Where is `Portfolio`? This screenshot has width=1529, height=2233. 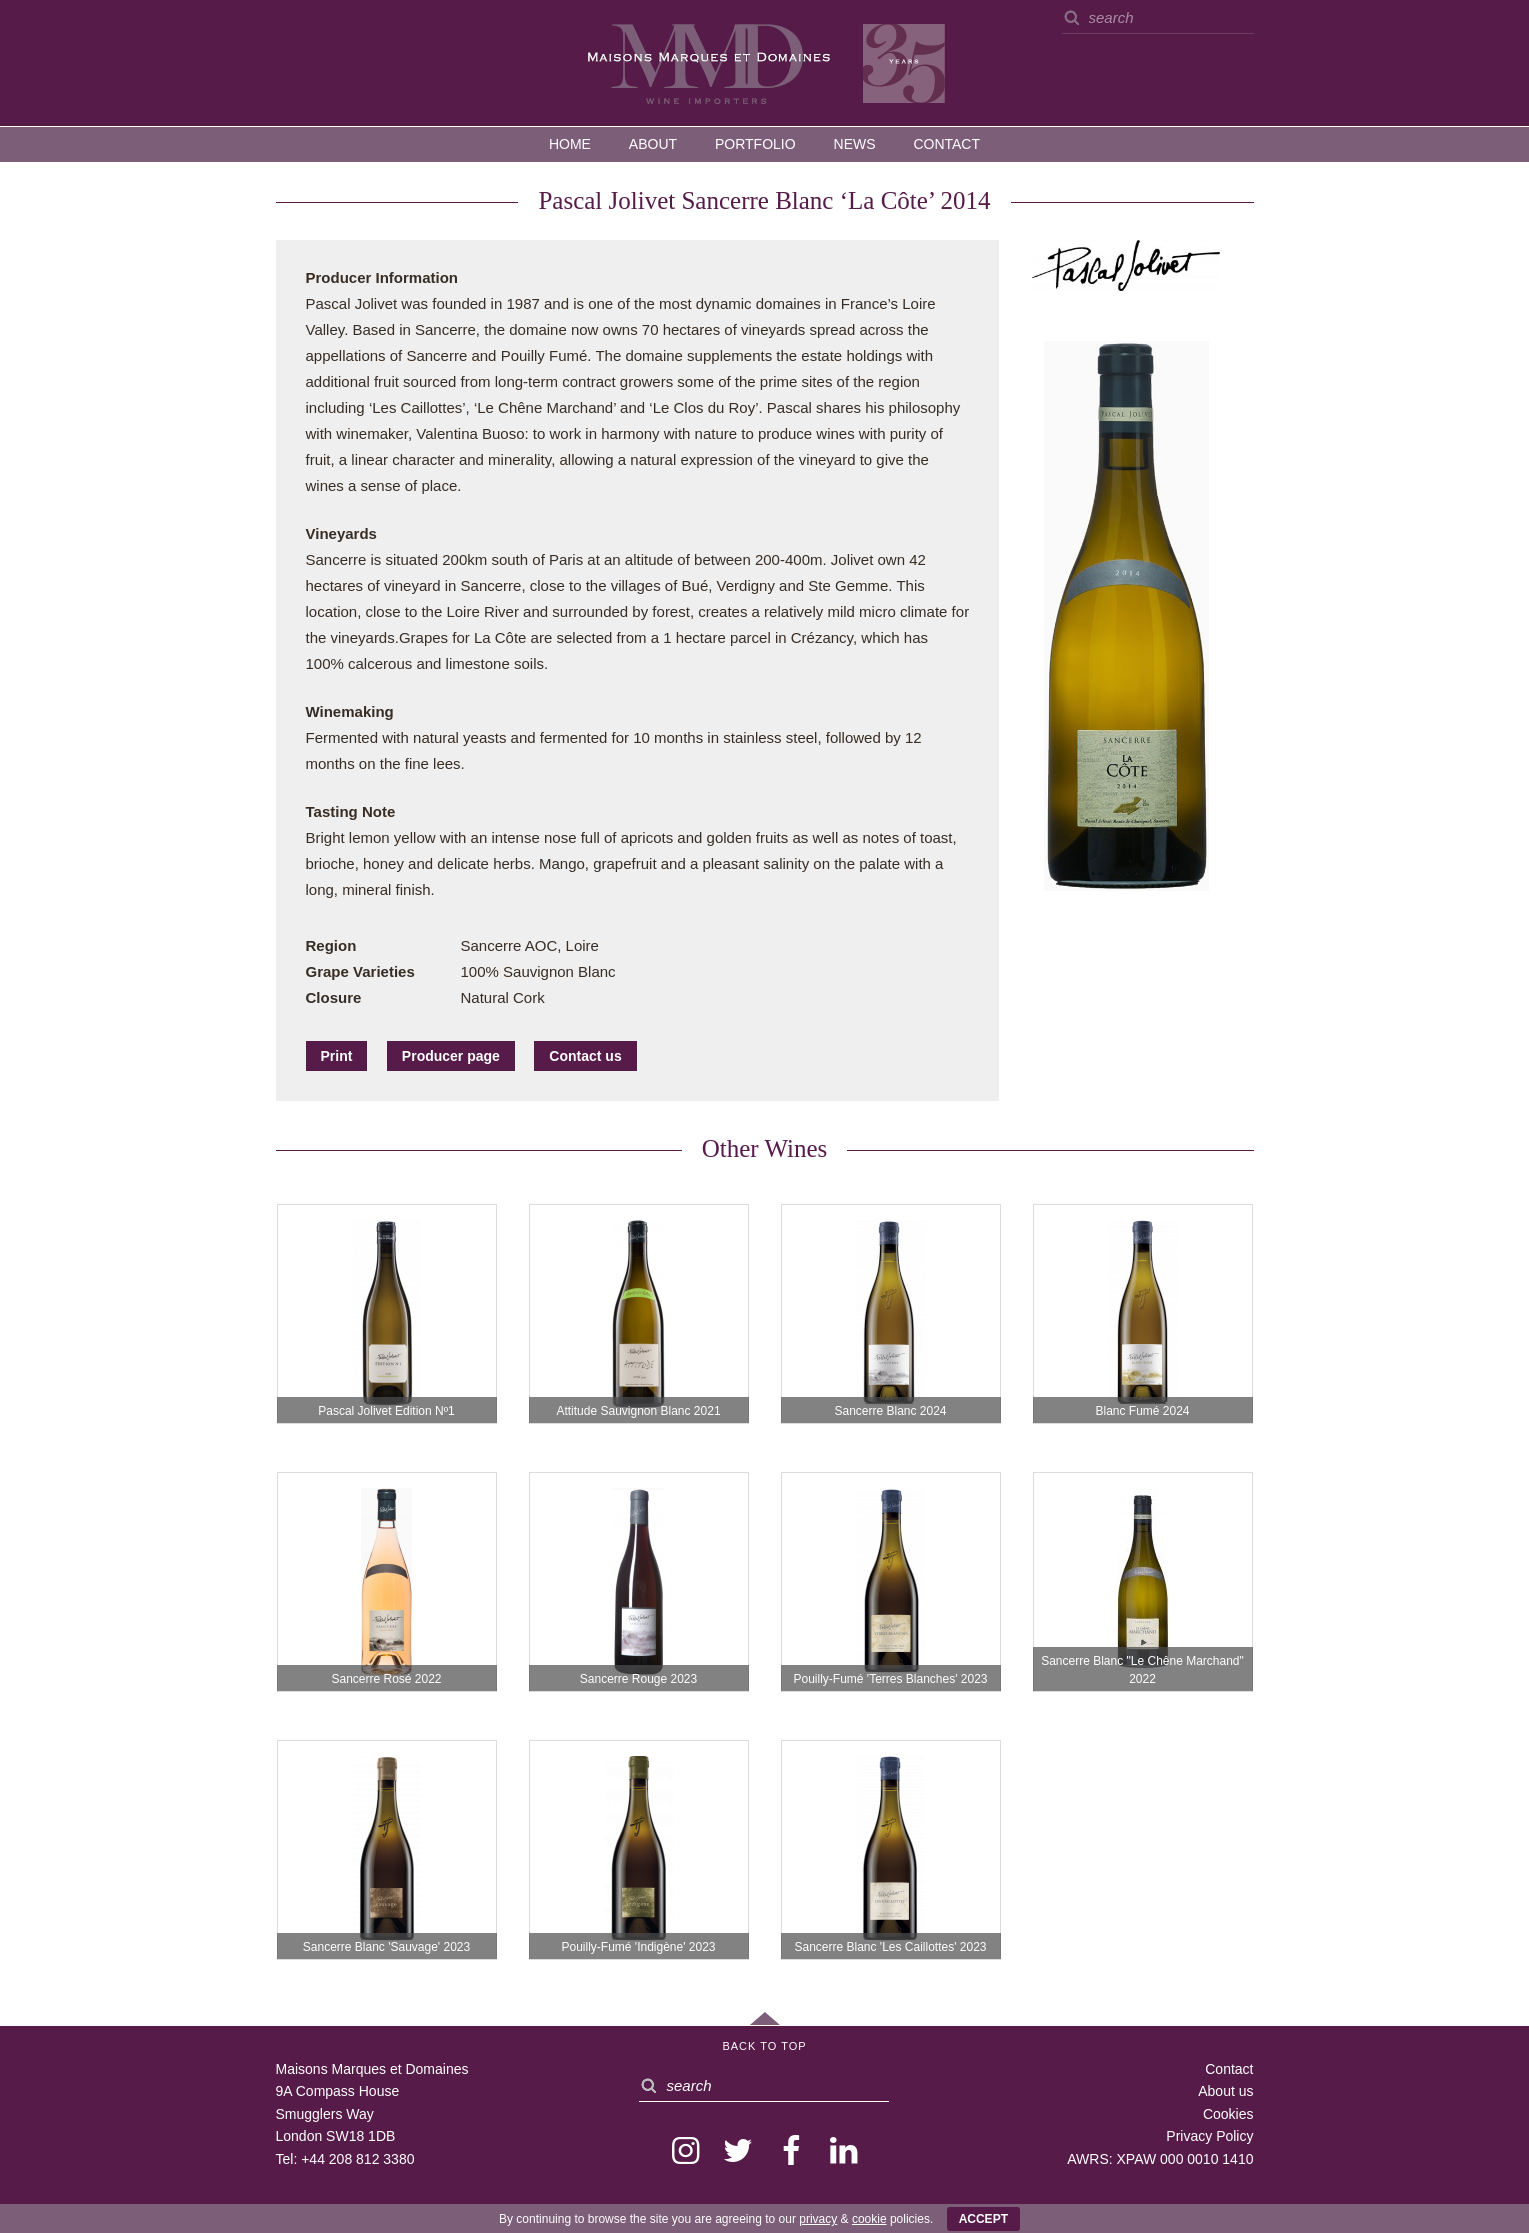 Portfolio is located at coordinates (755, 144).